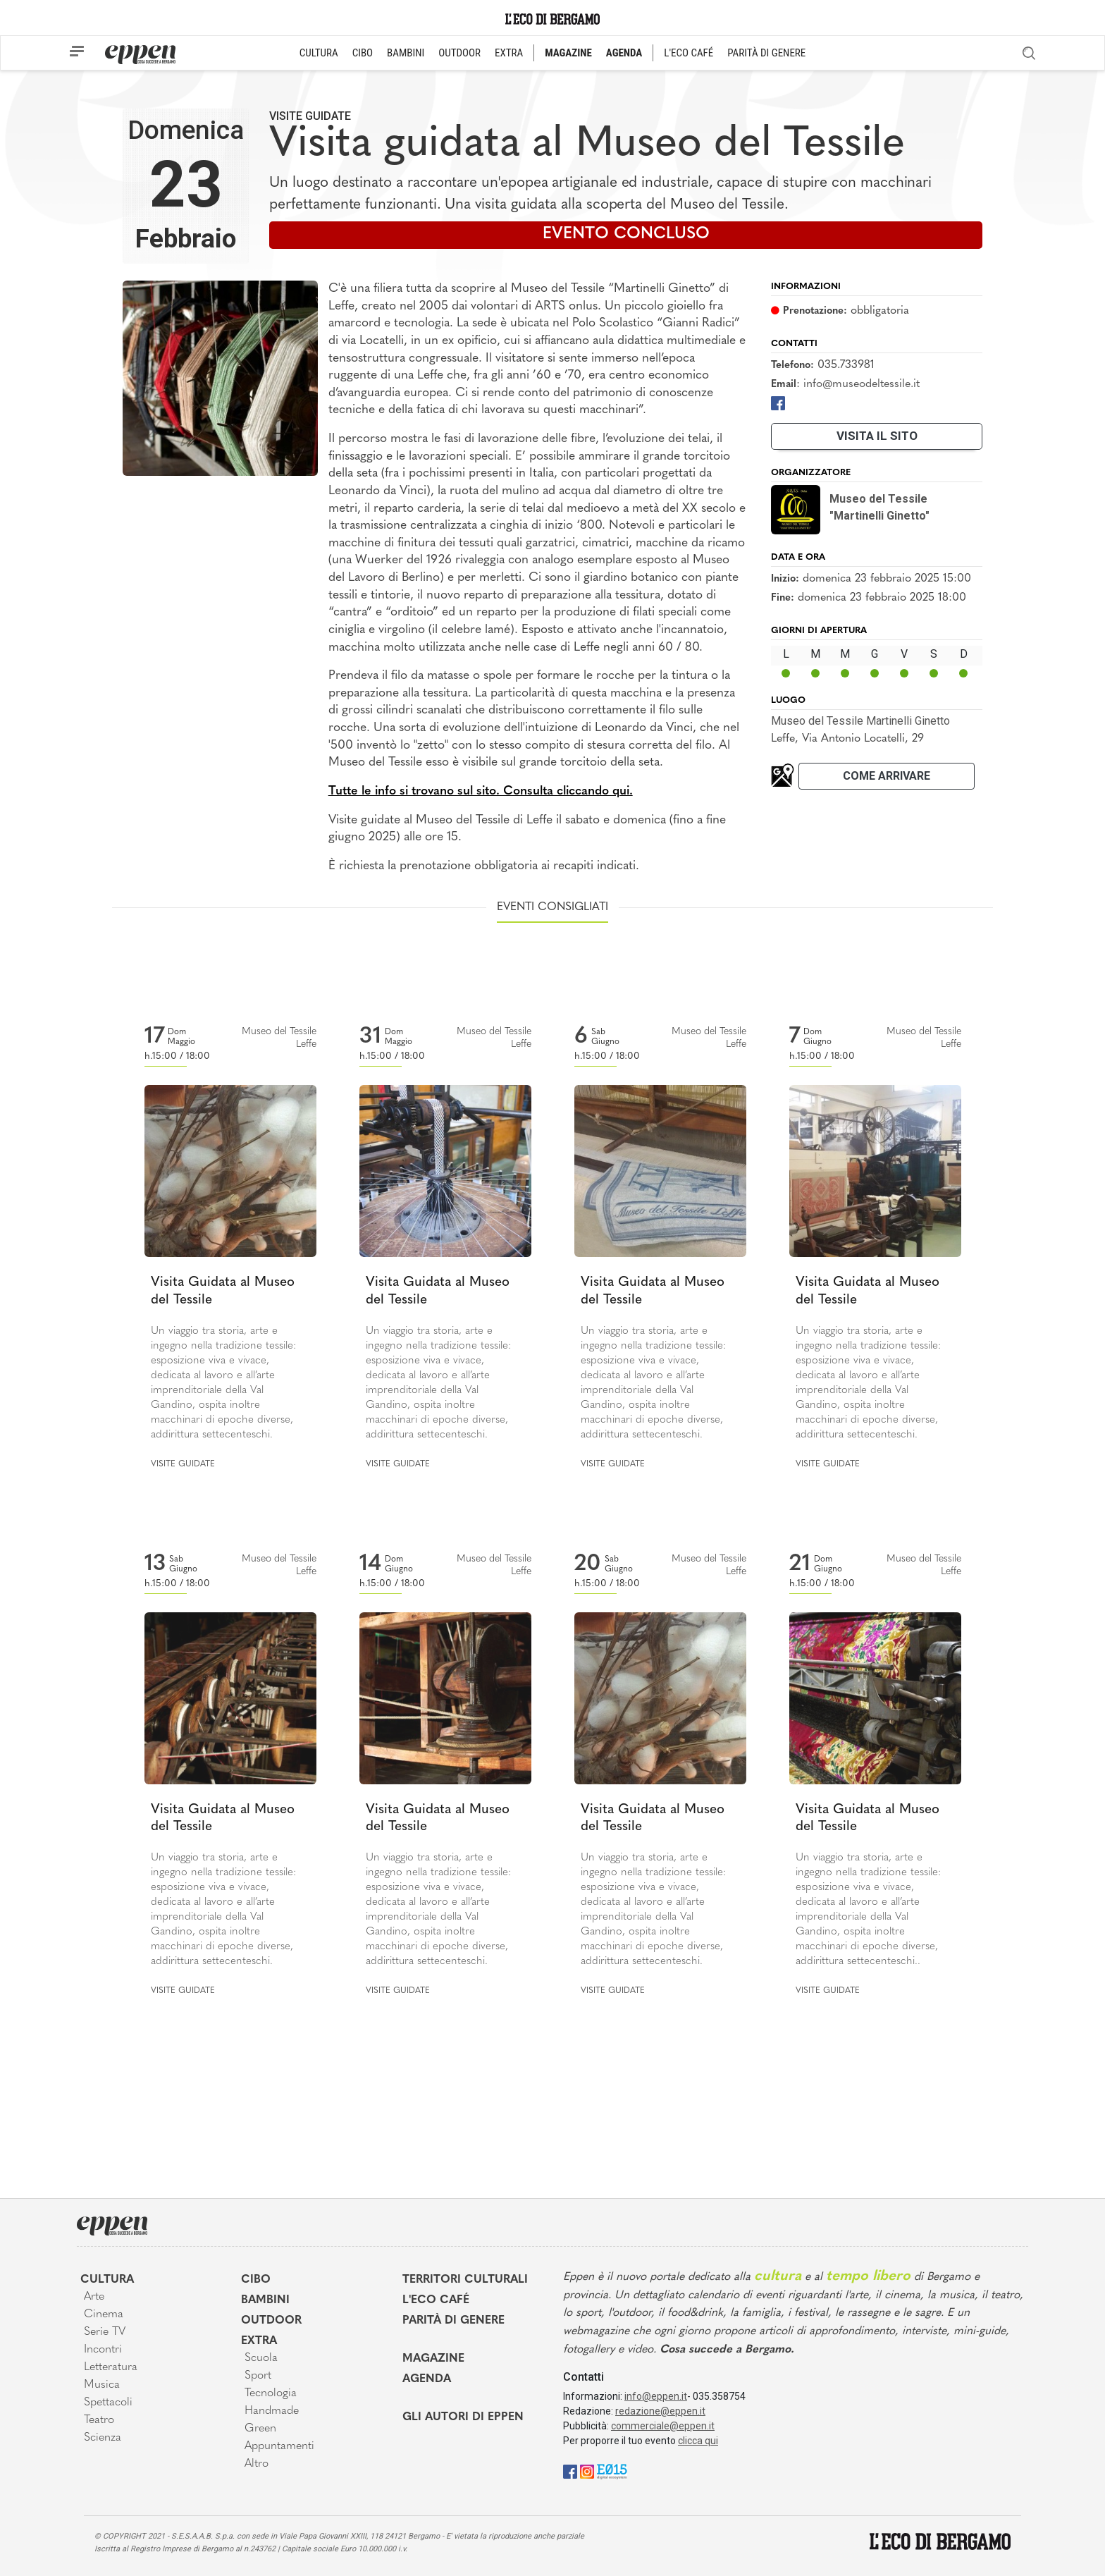  What do you see at coordinates (463, 2417) in the screenshot?
I see `Gli Autori di Eppen` at bounding box center [463, 2417].